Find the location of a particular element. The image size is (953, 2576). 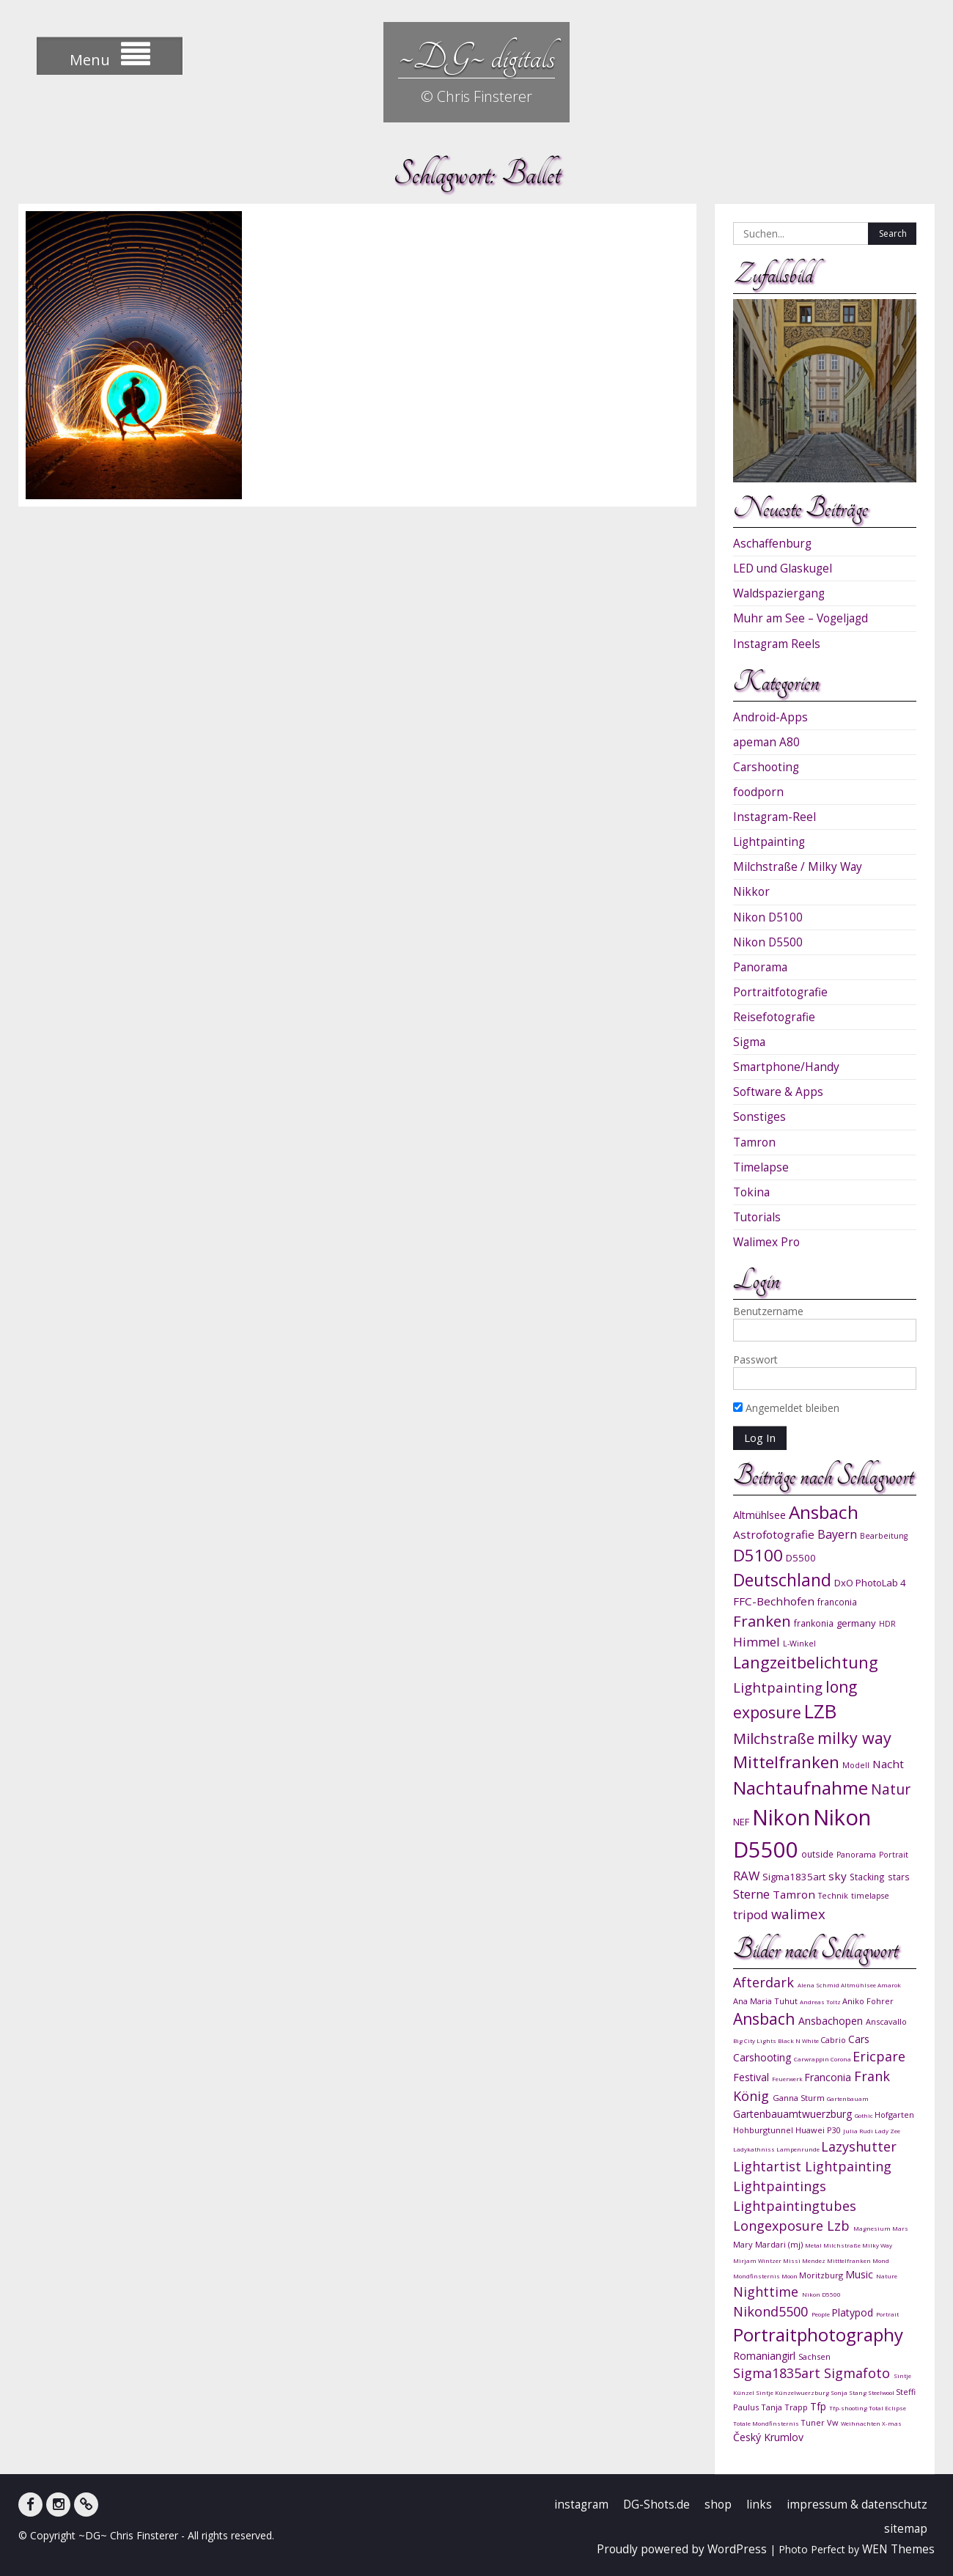

apeman A80 is located at coordinates (766, 742).